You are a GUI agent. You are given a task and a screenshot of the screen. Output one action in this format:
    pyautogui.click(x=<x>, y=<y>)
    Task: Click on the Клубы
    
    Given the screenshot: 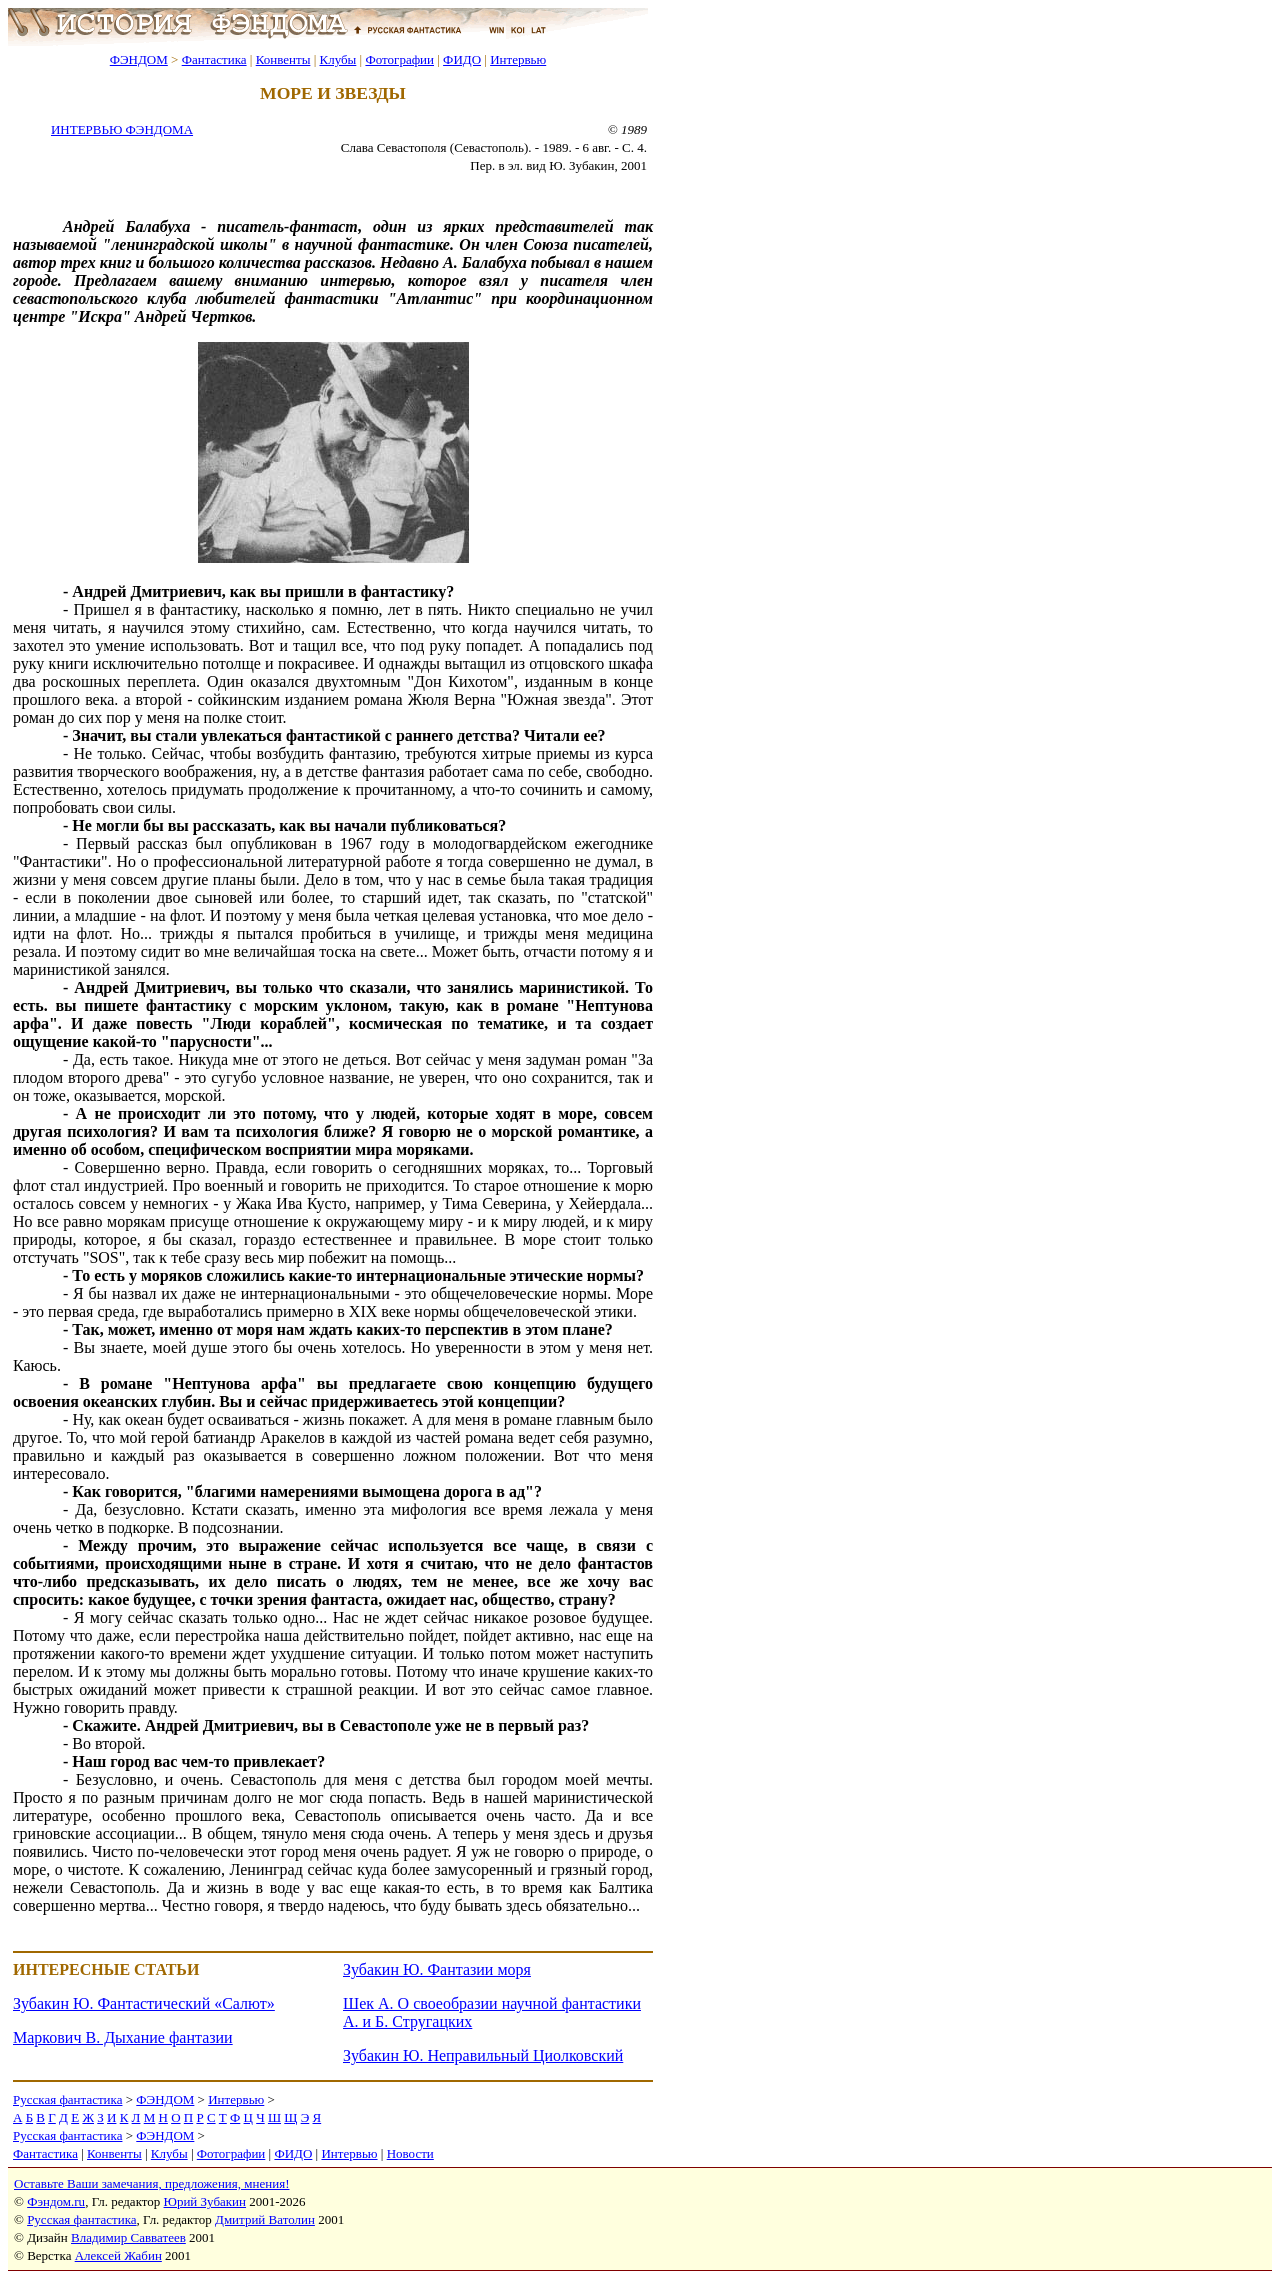 What is the action you would take?
    pyautogui.click(x=337, y=59)
    